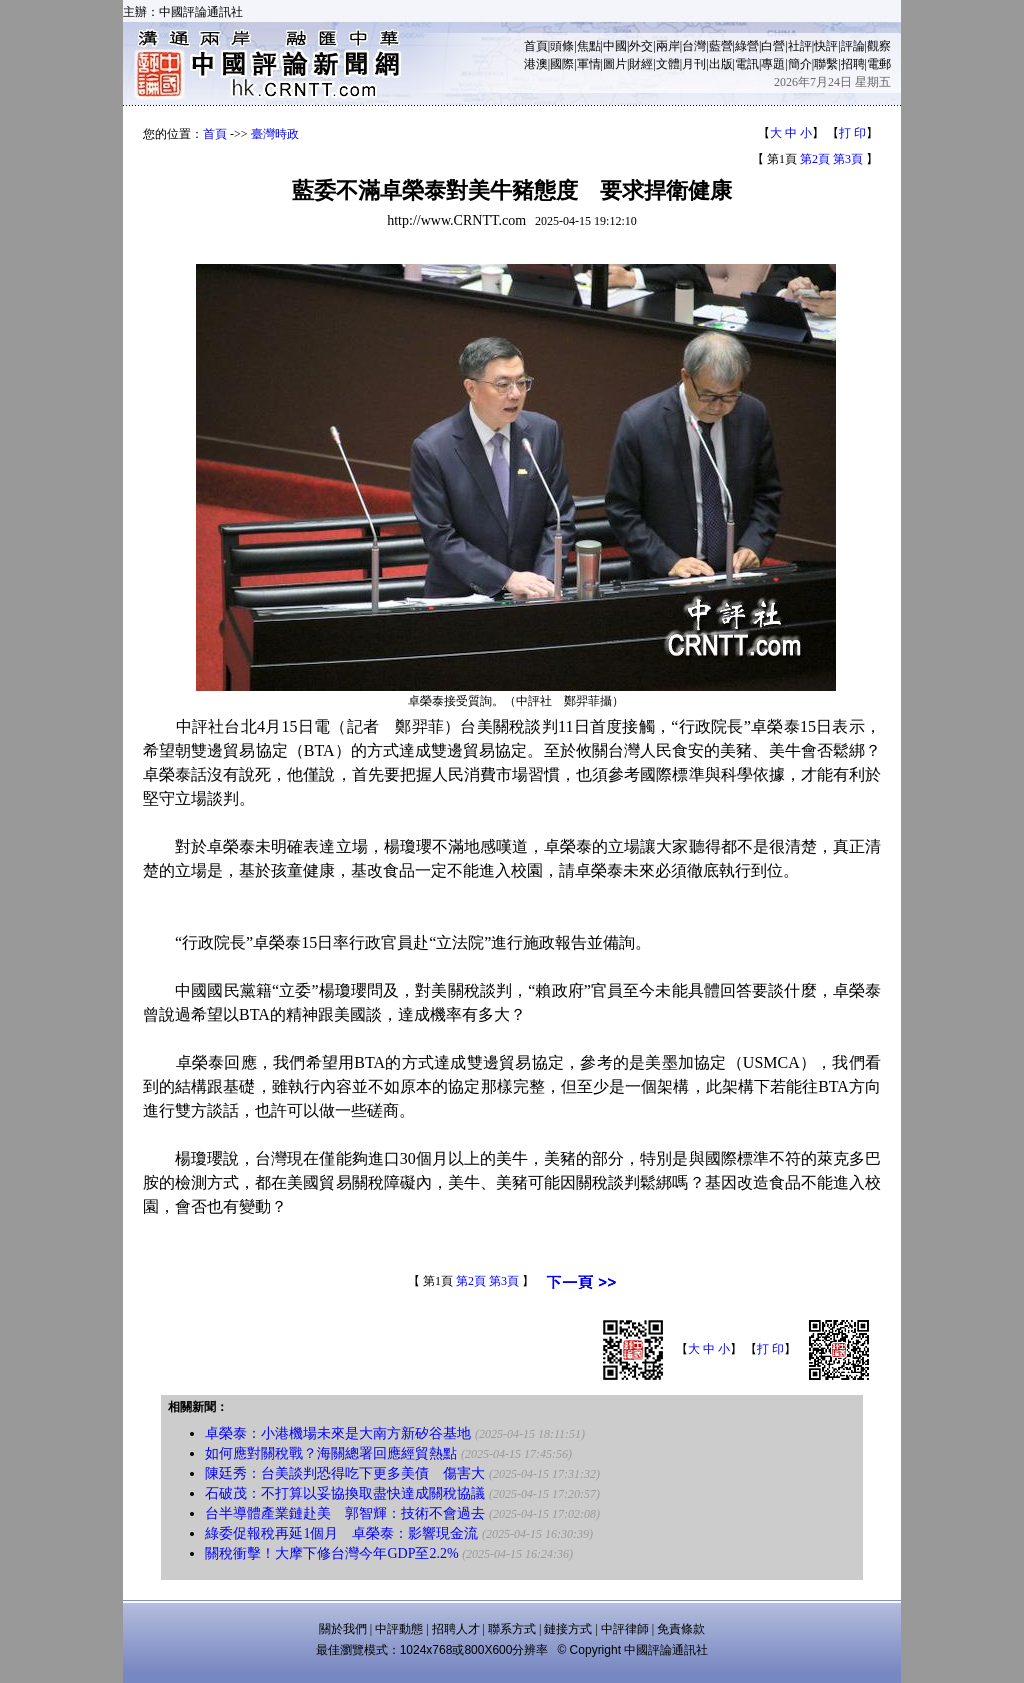 The image size is (1024, 1683). I want to click on 石破茂：不打算以妥協換取盡快達成關稅協議, so click(345, 1493).